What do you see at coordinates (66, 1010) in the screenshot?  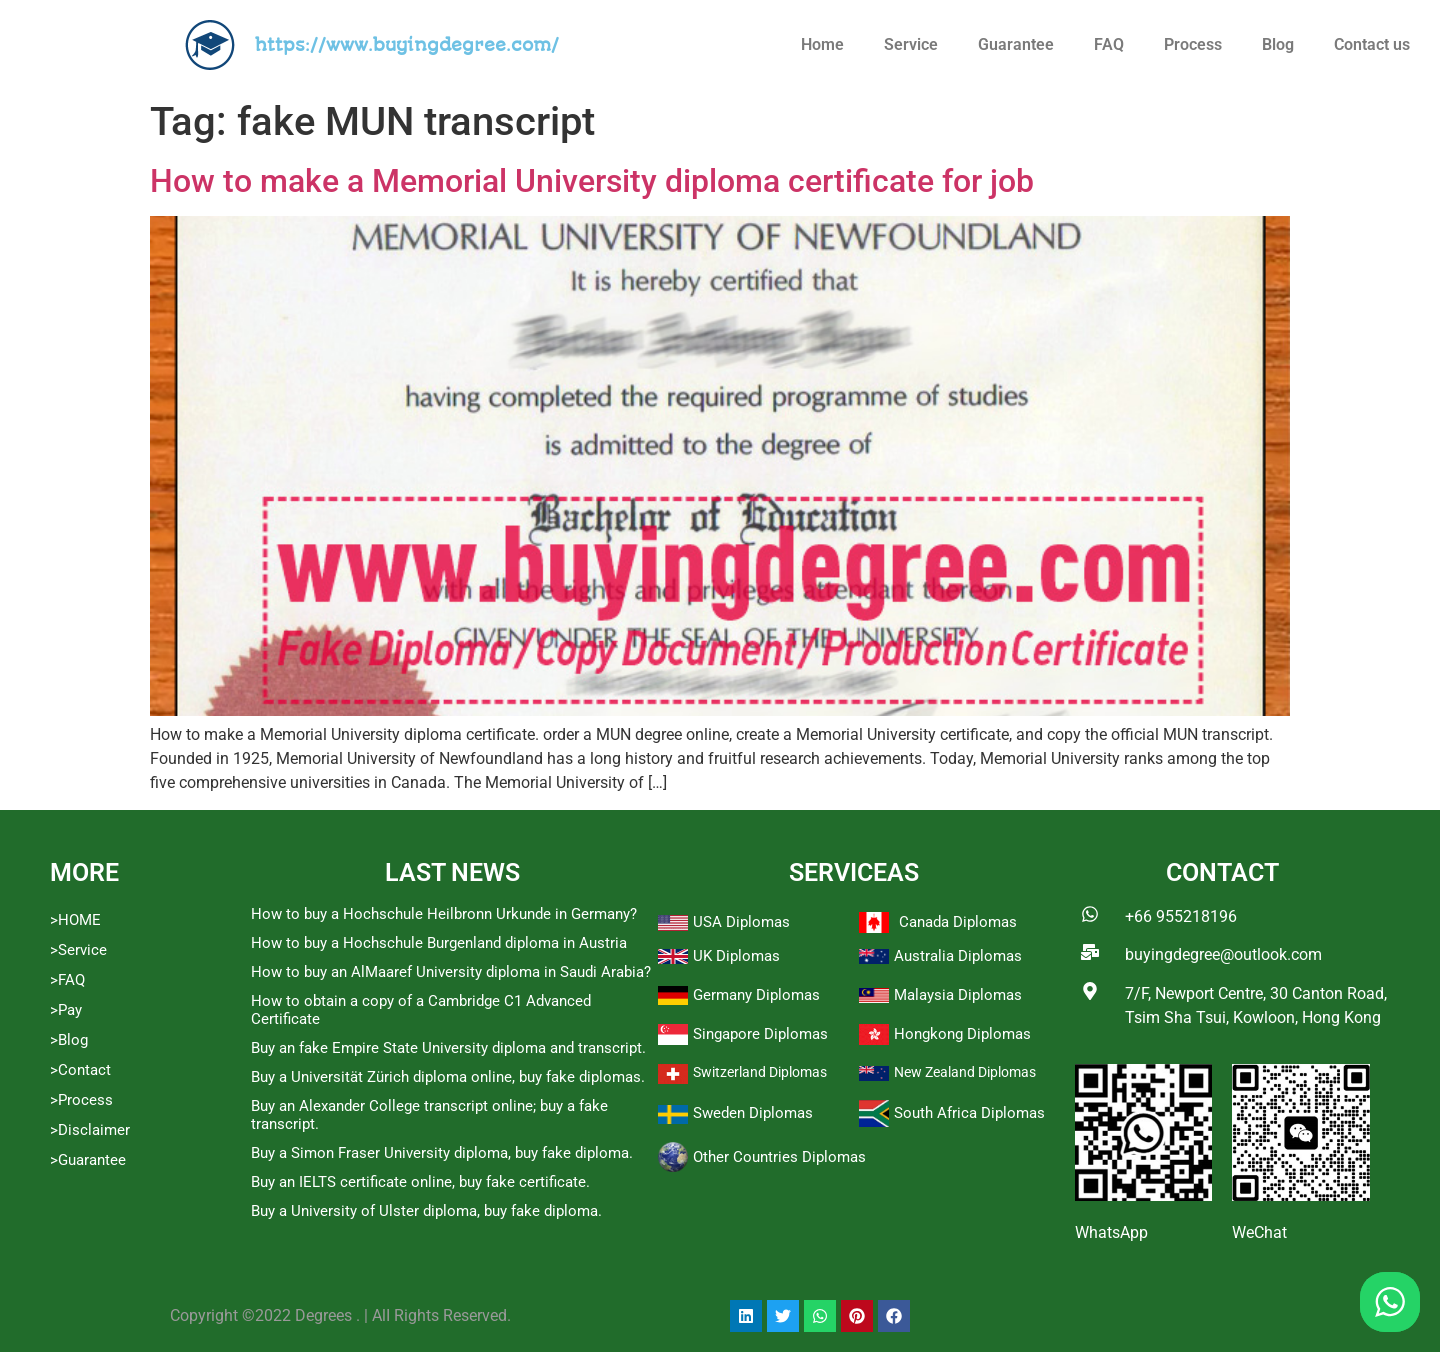 I see `>Pay` at bounding box center [66, 1010].